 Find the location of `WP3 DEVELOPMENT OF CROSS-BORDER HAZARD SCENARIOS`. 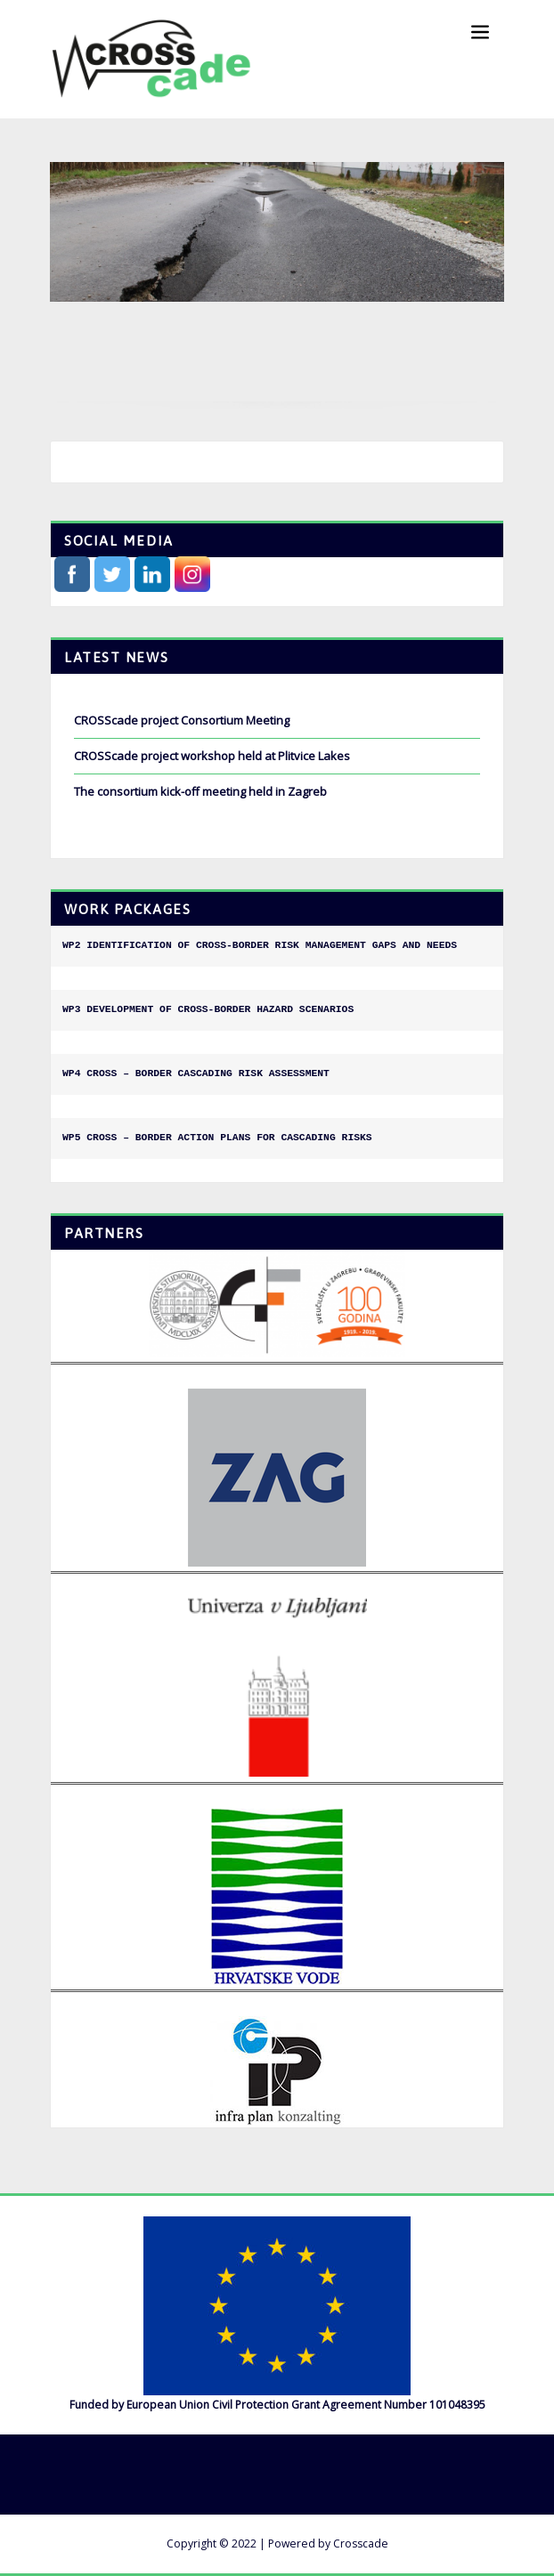

WP3 DEVELOPMENT OF CROSS-BORDER HAZARD SCENARIOS is located at coordinates (208, 1009).